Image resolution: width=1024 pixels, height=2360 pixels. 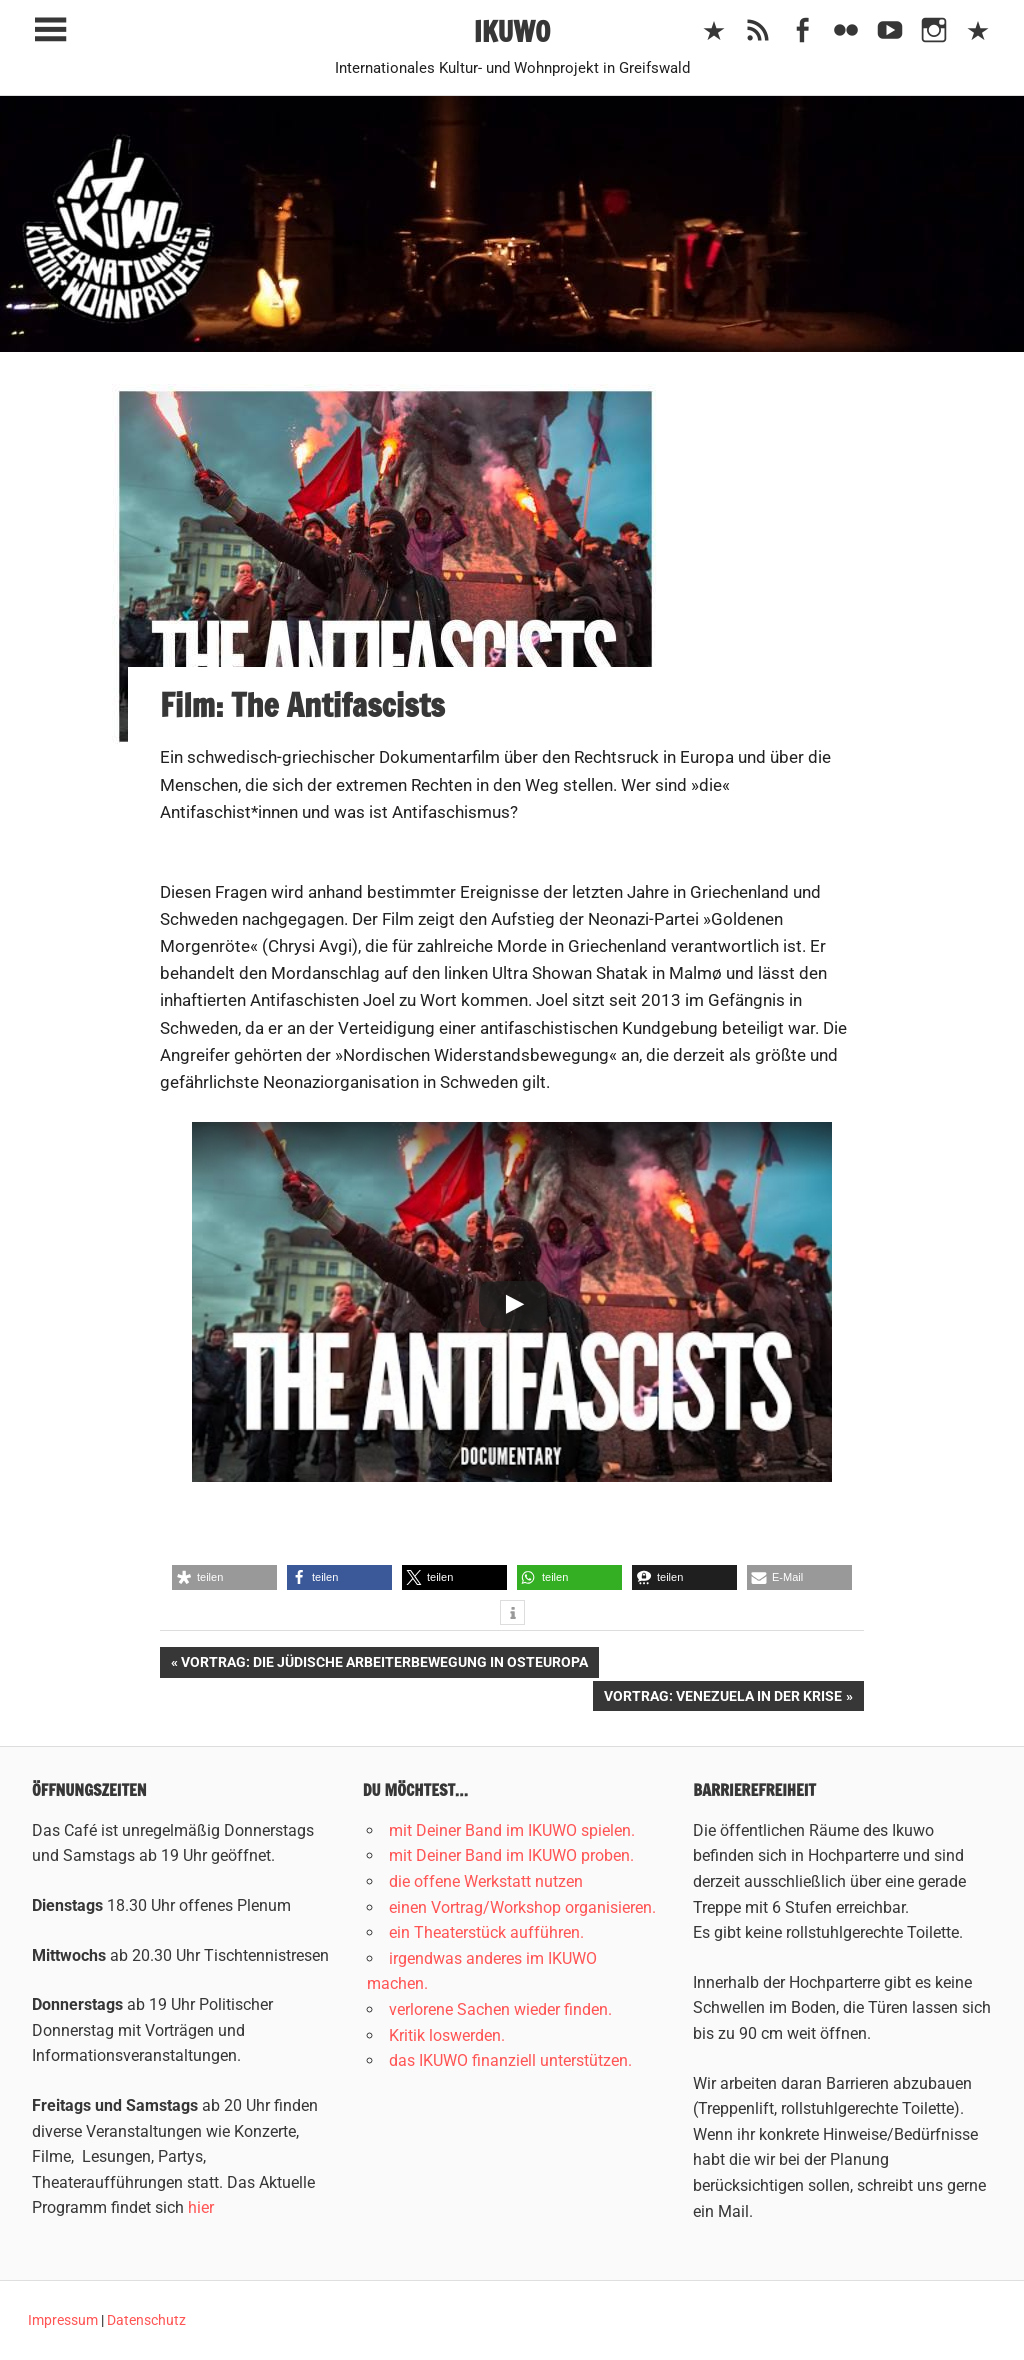 What do you see at coordinates (384, 1664) in the screenshot?
I see `Vortrag: Die jüdische Arbeiterbewegung in Osteuropa` at bounding box center [384, 1664].